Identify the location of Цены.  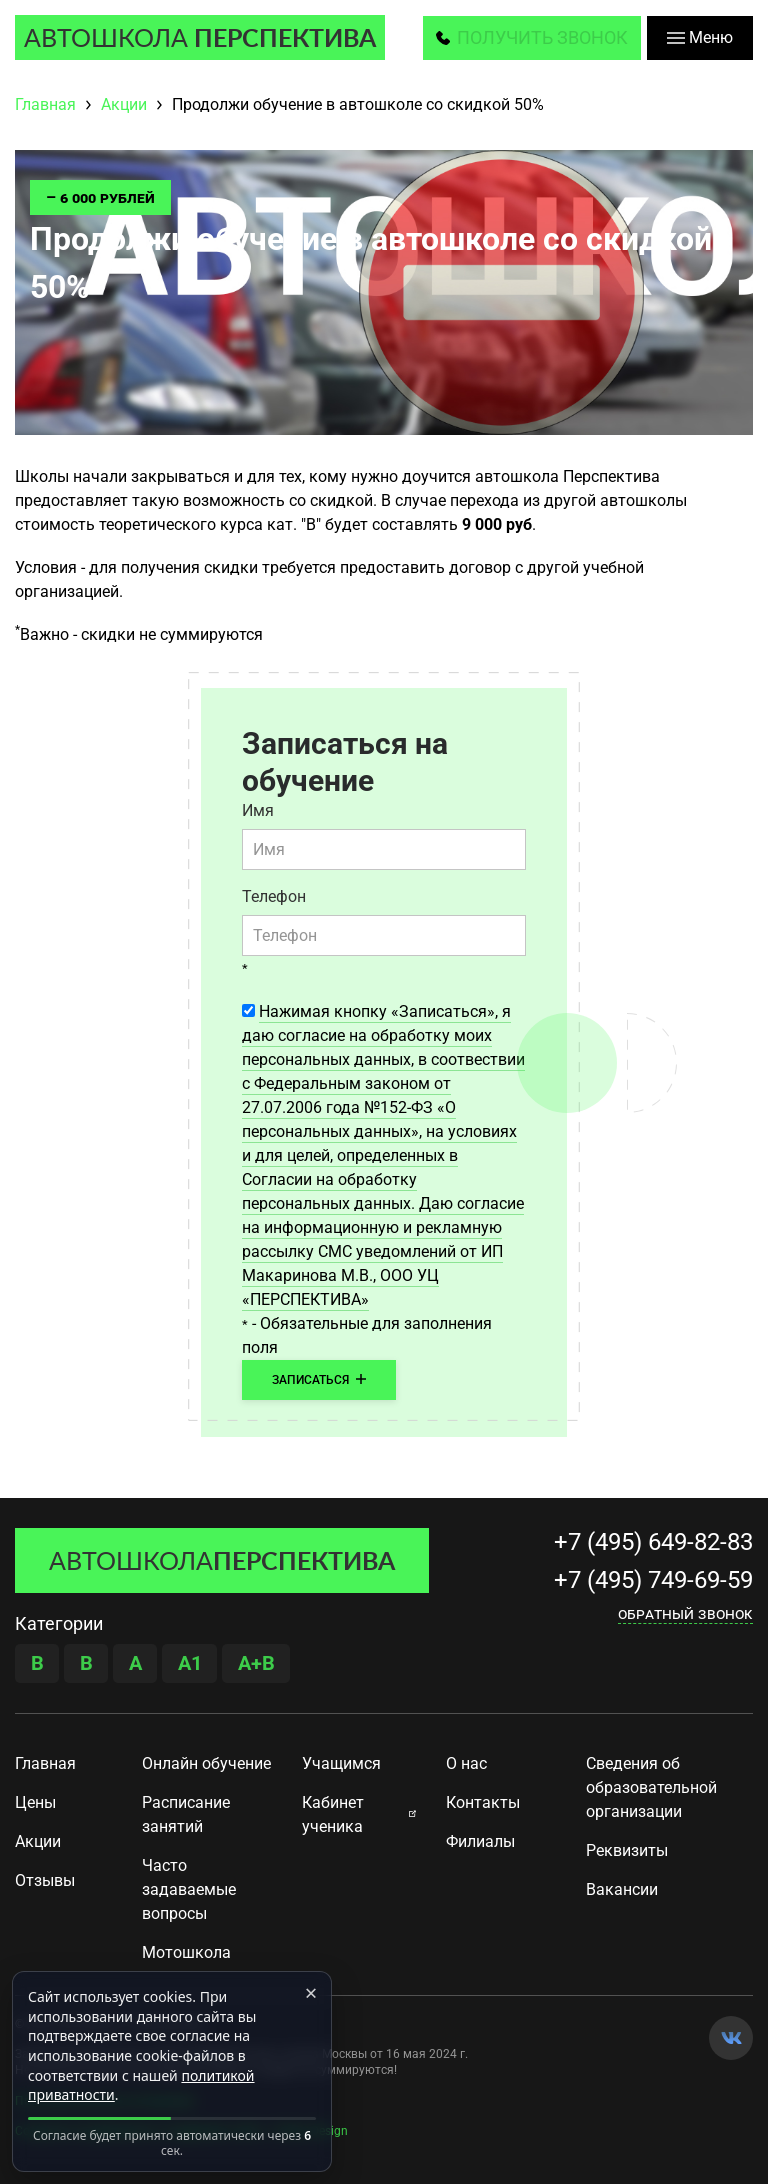
(35, 1802).